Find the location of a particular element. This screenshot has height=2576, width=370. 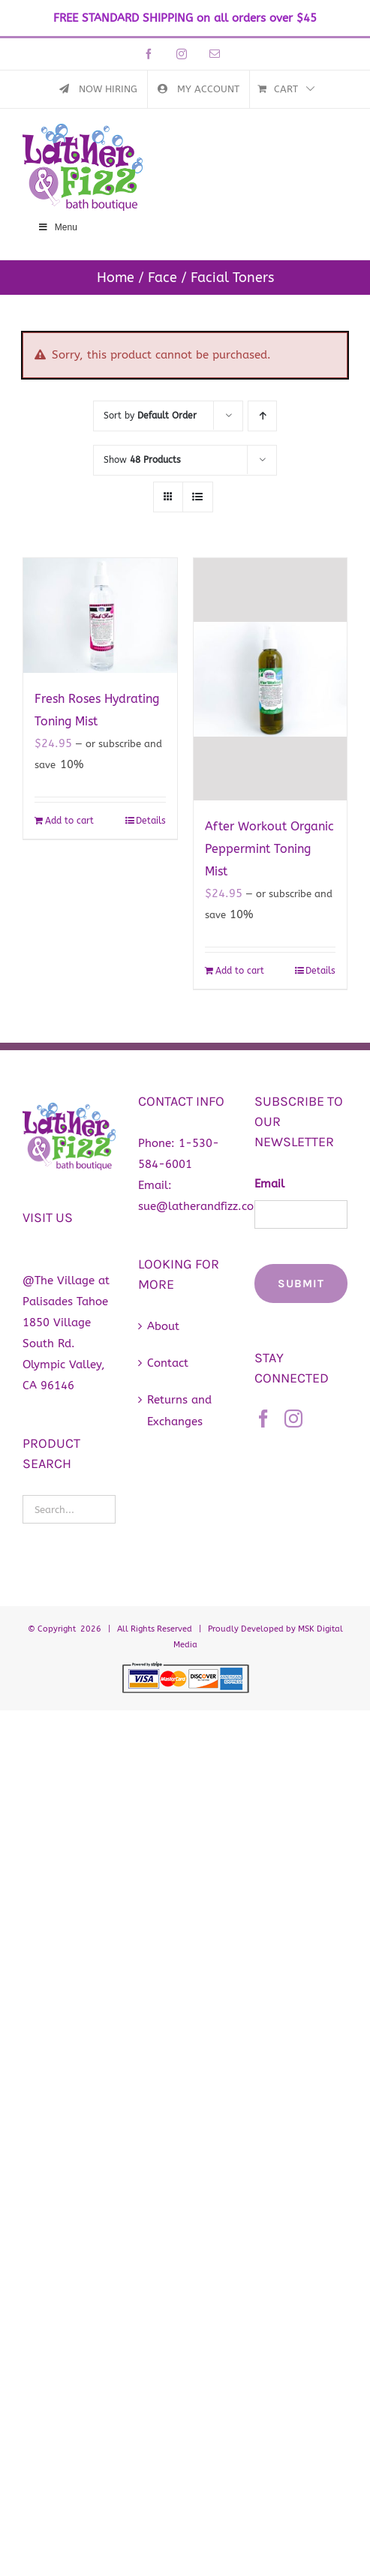

[Ascending order] is located at coordinates (262, 416).